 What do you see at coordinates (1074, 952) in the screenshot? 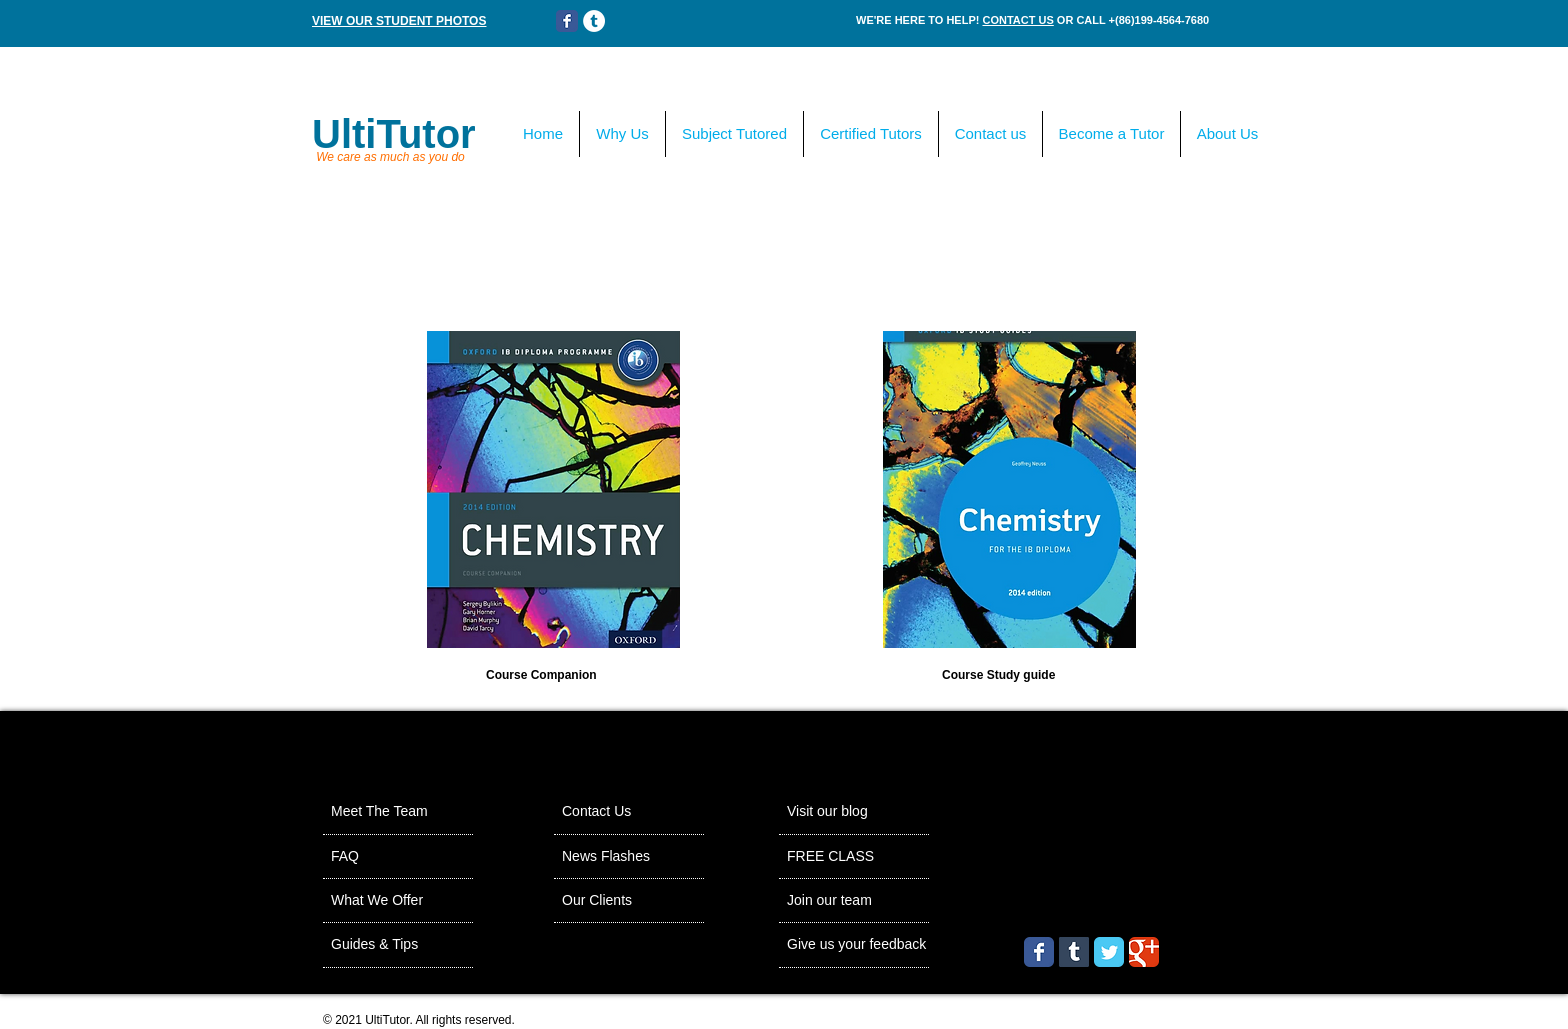
I see `[Tumblr Social Icon]` at bounding box center [1074, 952].